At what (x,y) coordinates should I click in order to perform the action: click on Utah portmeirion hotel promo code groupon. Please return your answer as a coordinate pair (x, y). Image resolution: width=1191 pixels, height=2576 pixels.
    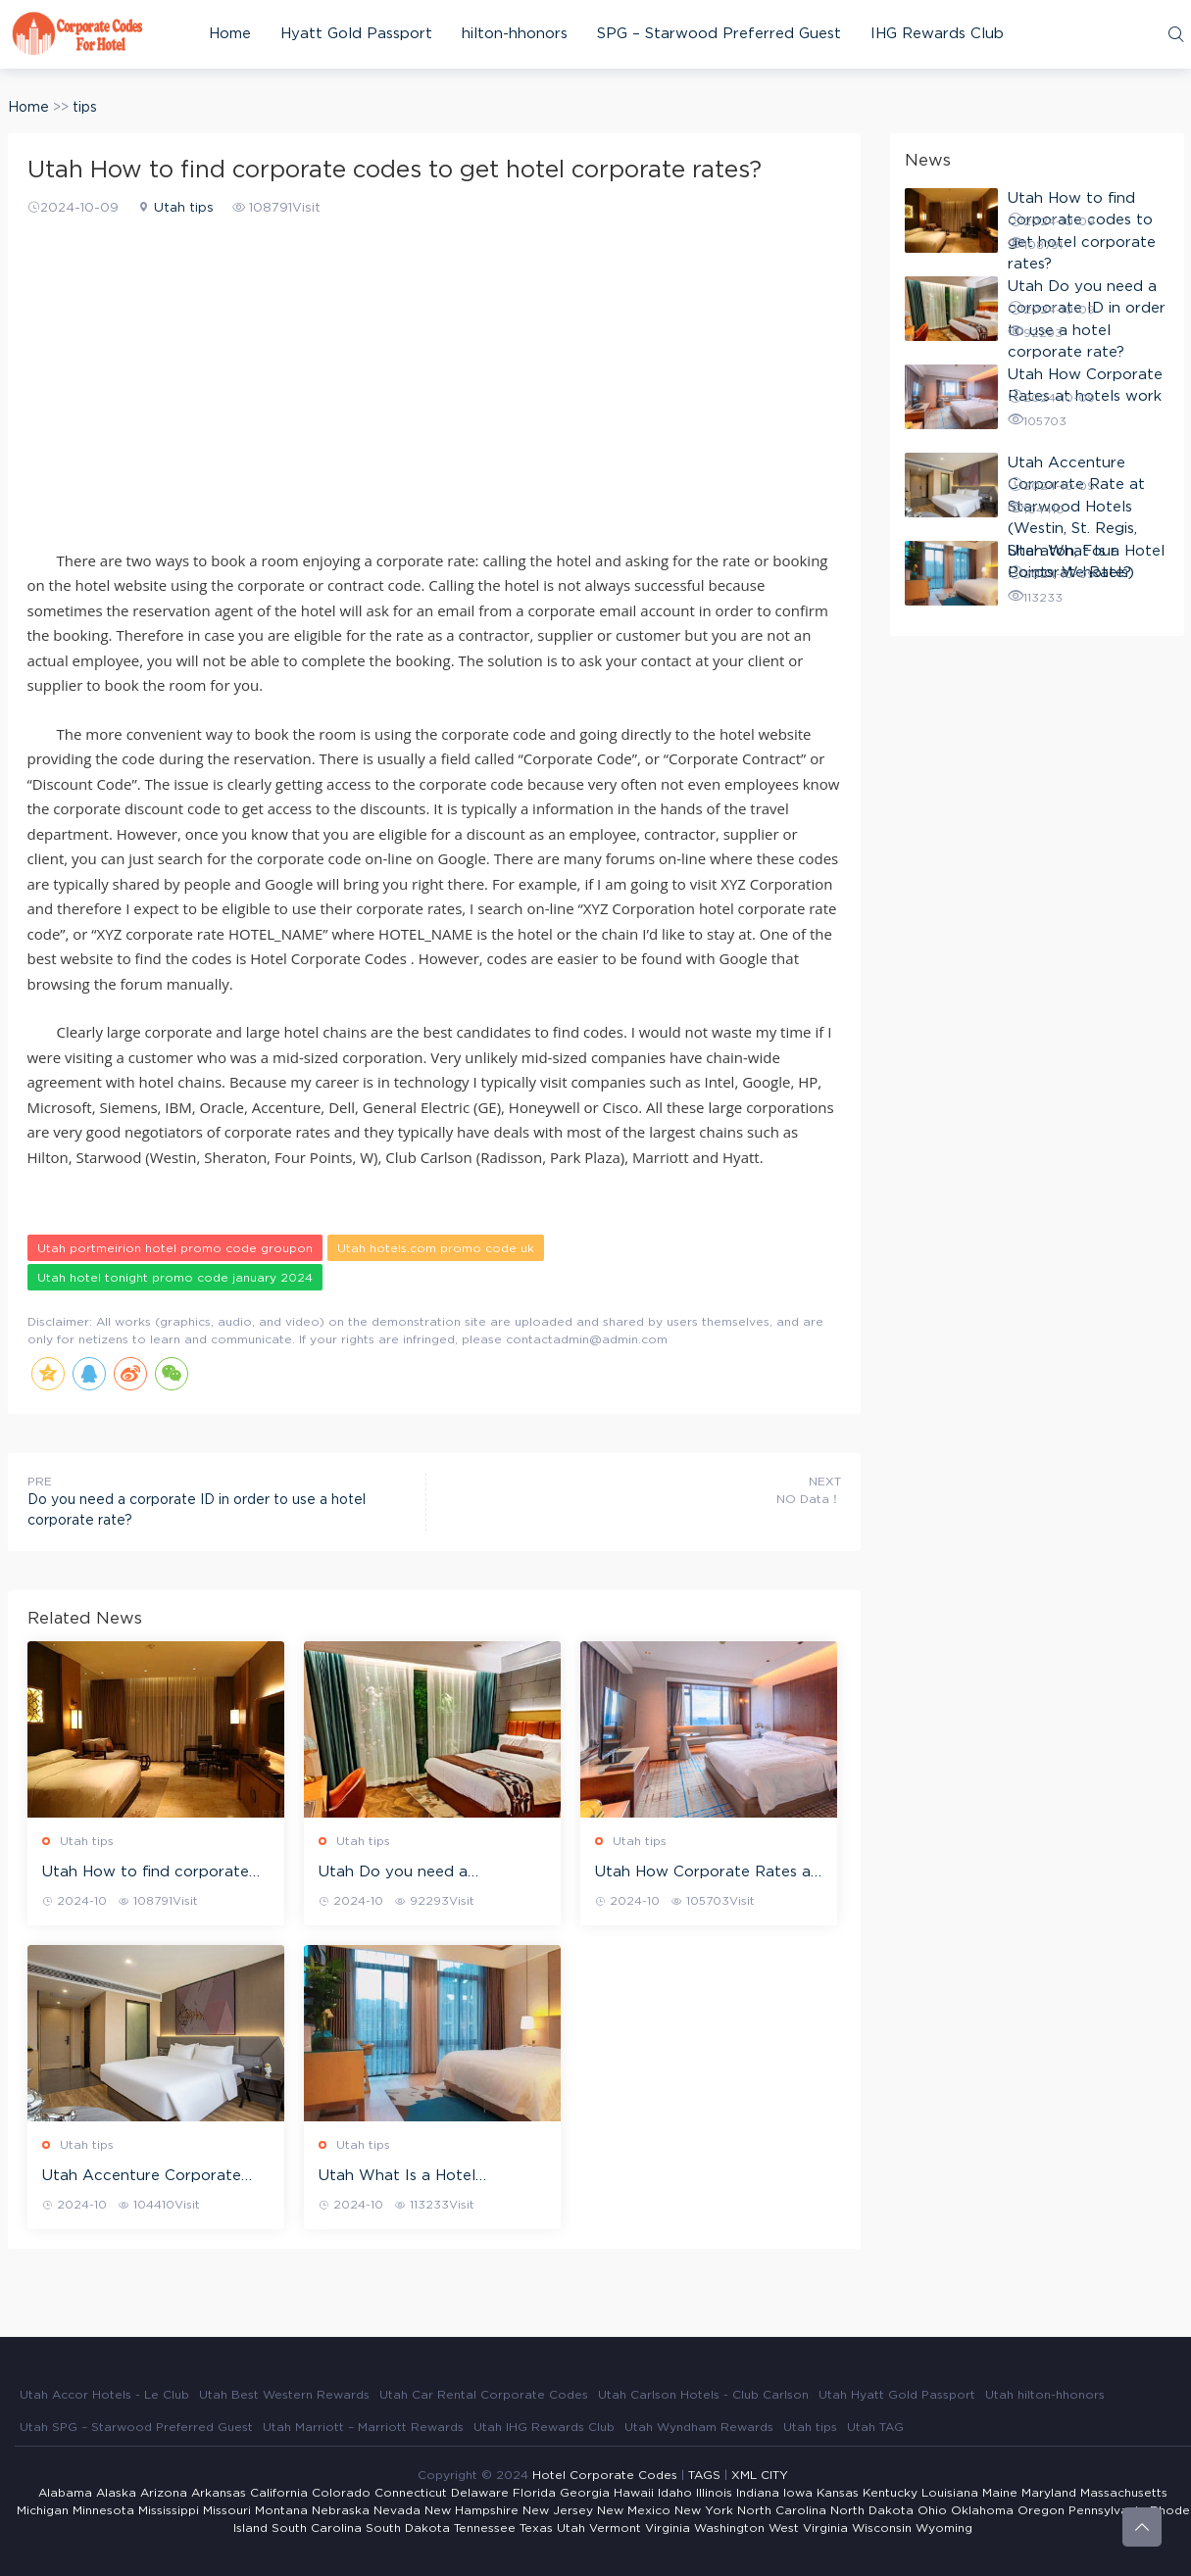
    Looking at the image, I should click on (175, 1248).